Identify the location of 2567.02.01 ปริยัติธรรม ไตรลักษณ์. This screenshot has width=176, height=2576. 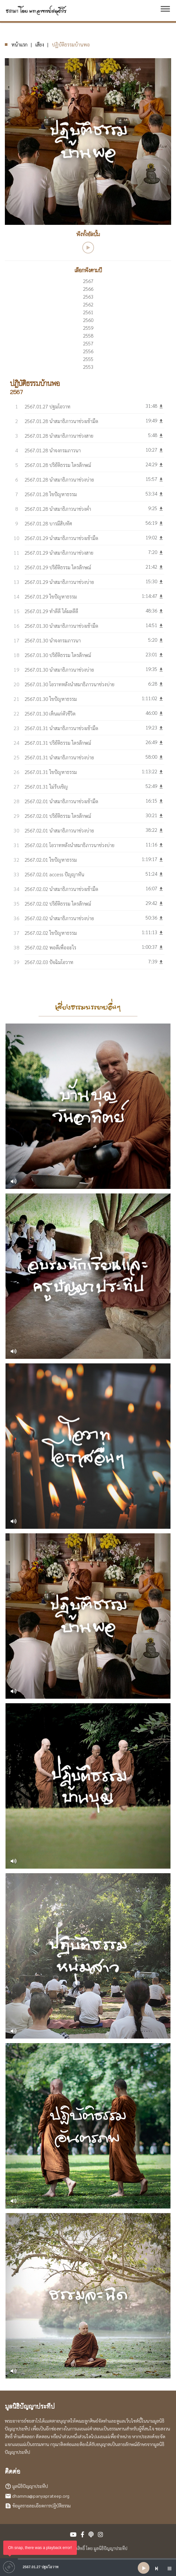
(58, 816).